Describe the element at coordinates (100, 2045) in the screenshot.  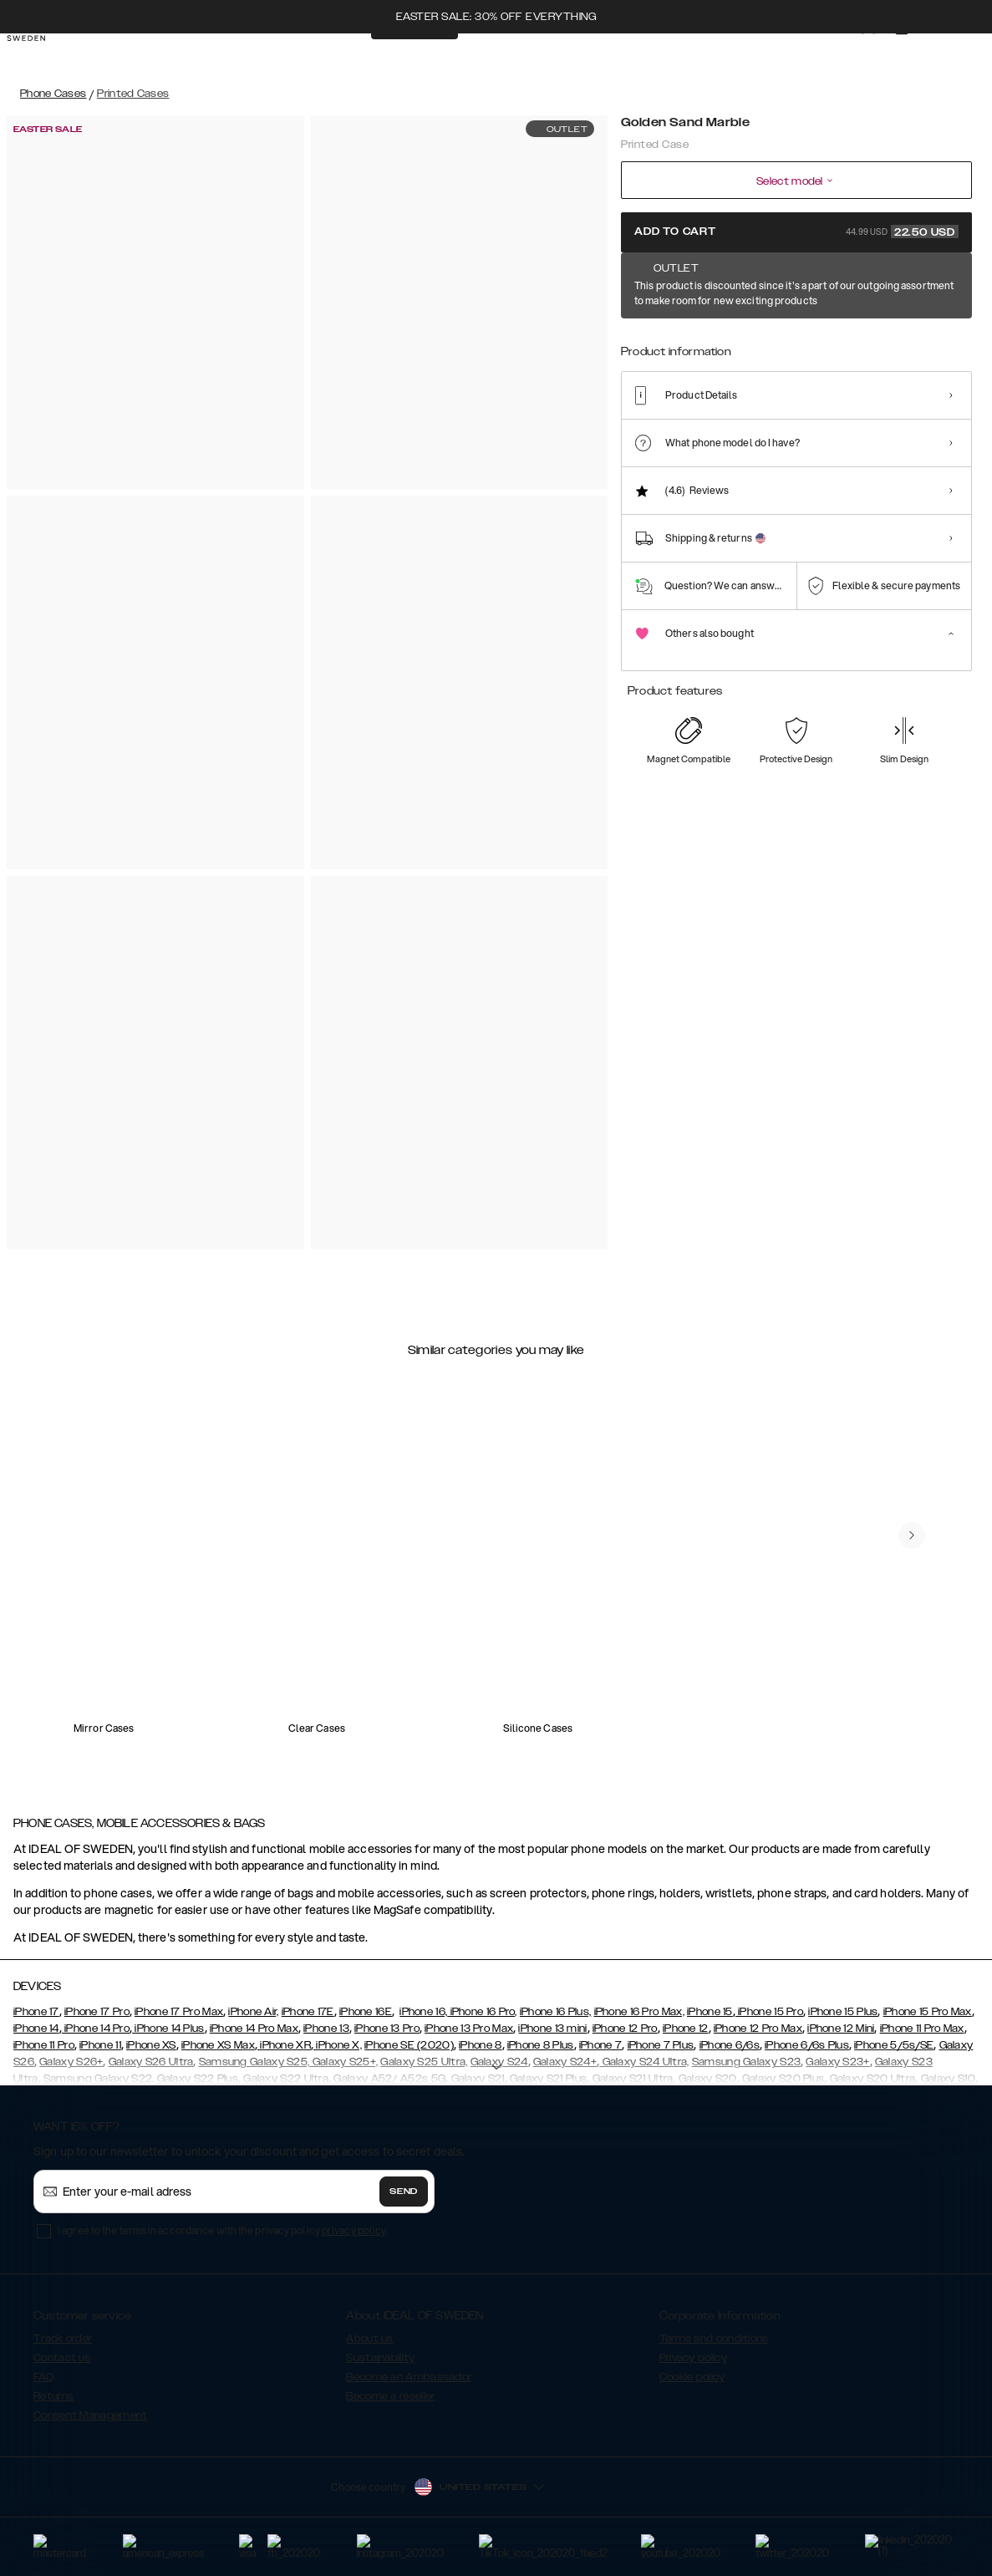
I see `iPhone 11` at that location.